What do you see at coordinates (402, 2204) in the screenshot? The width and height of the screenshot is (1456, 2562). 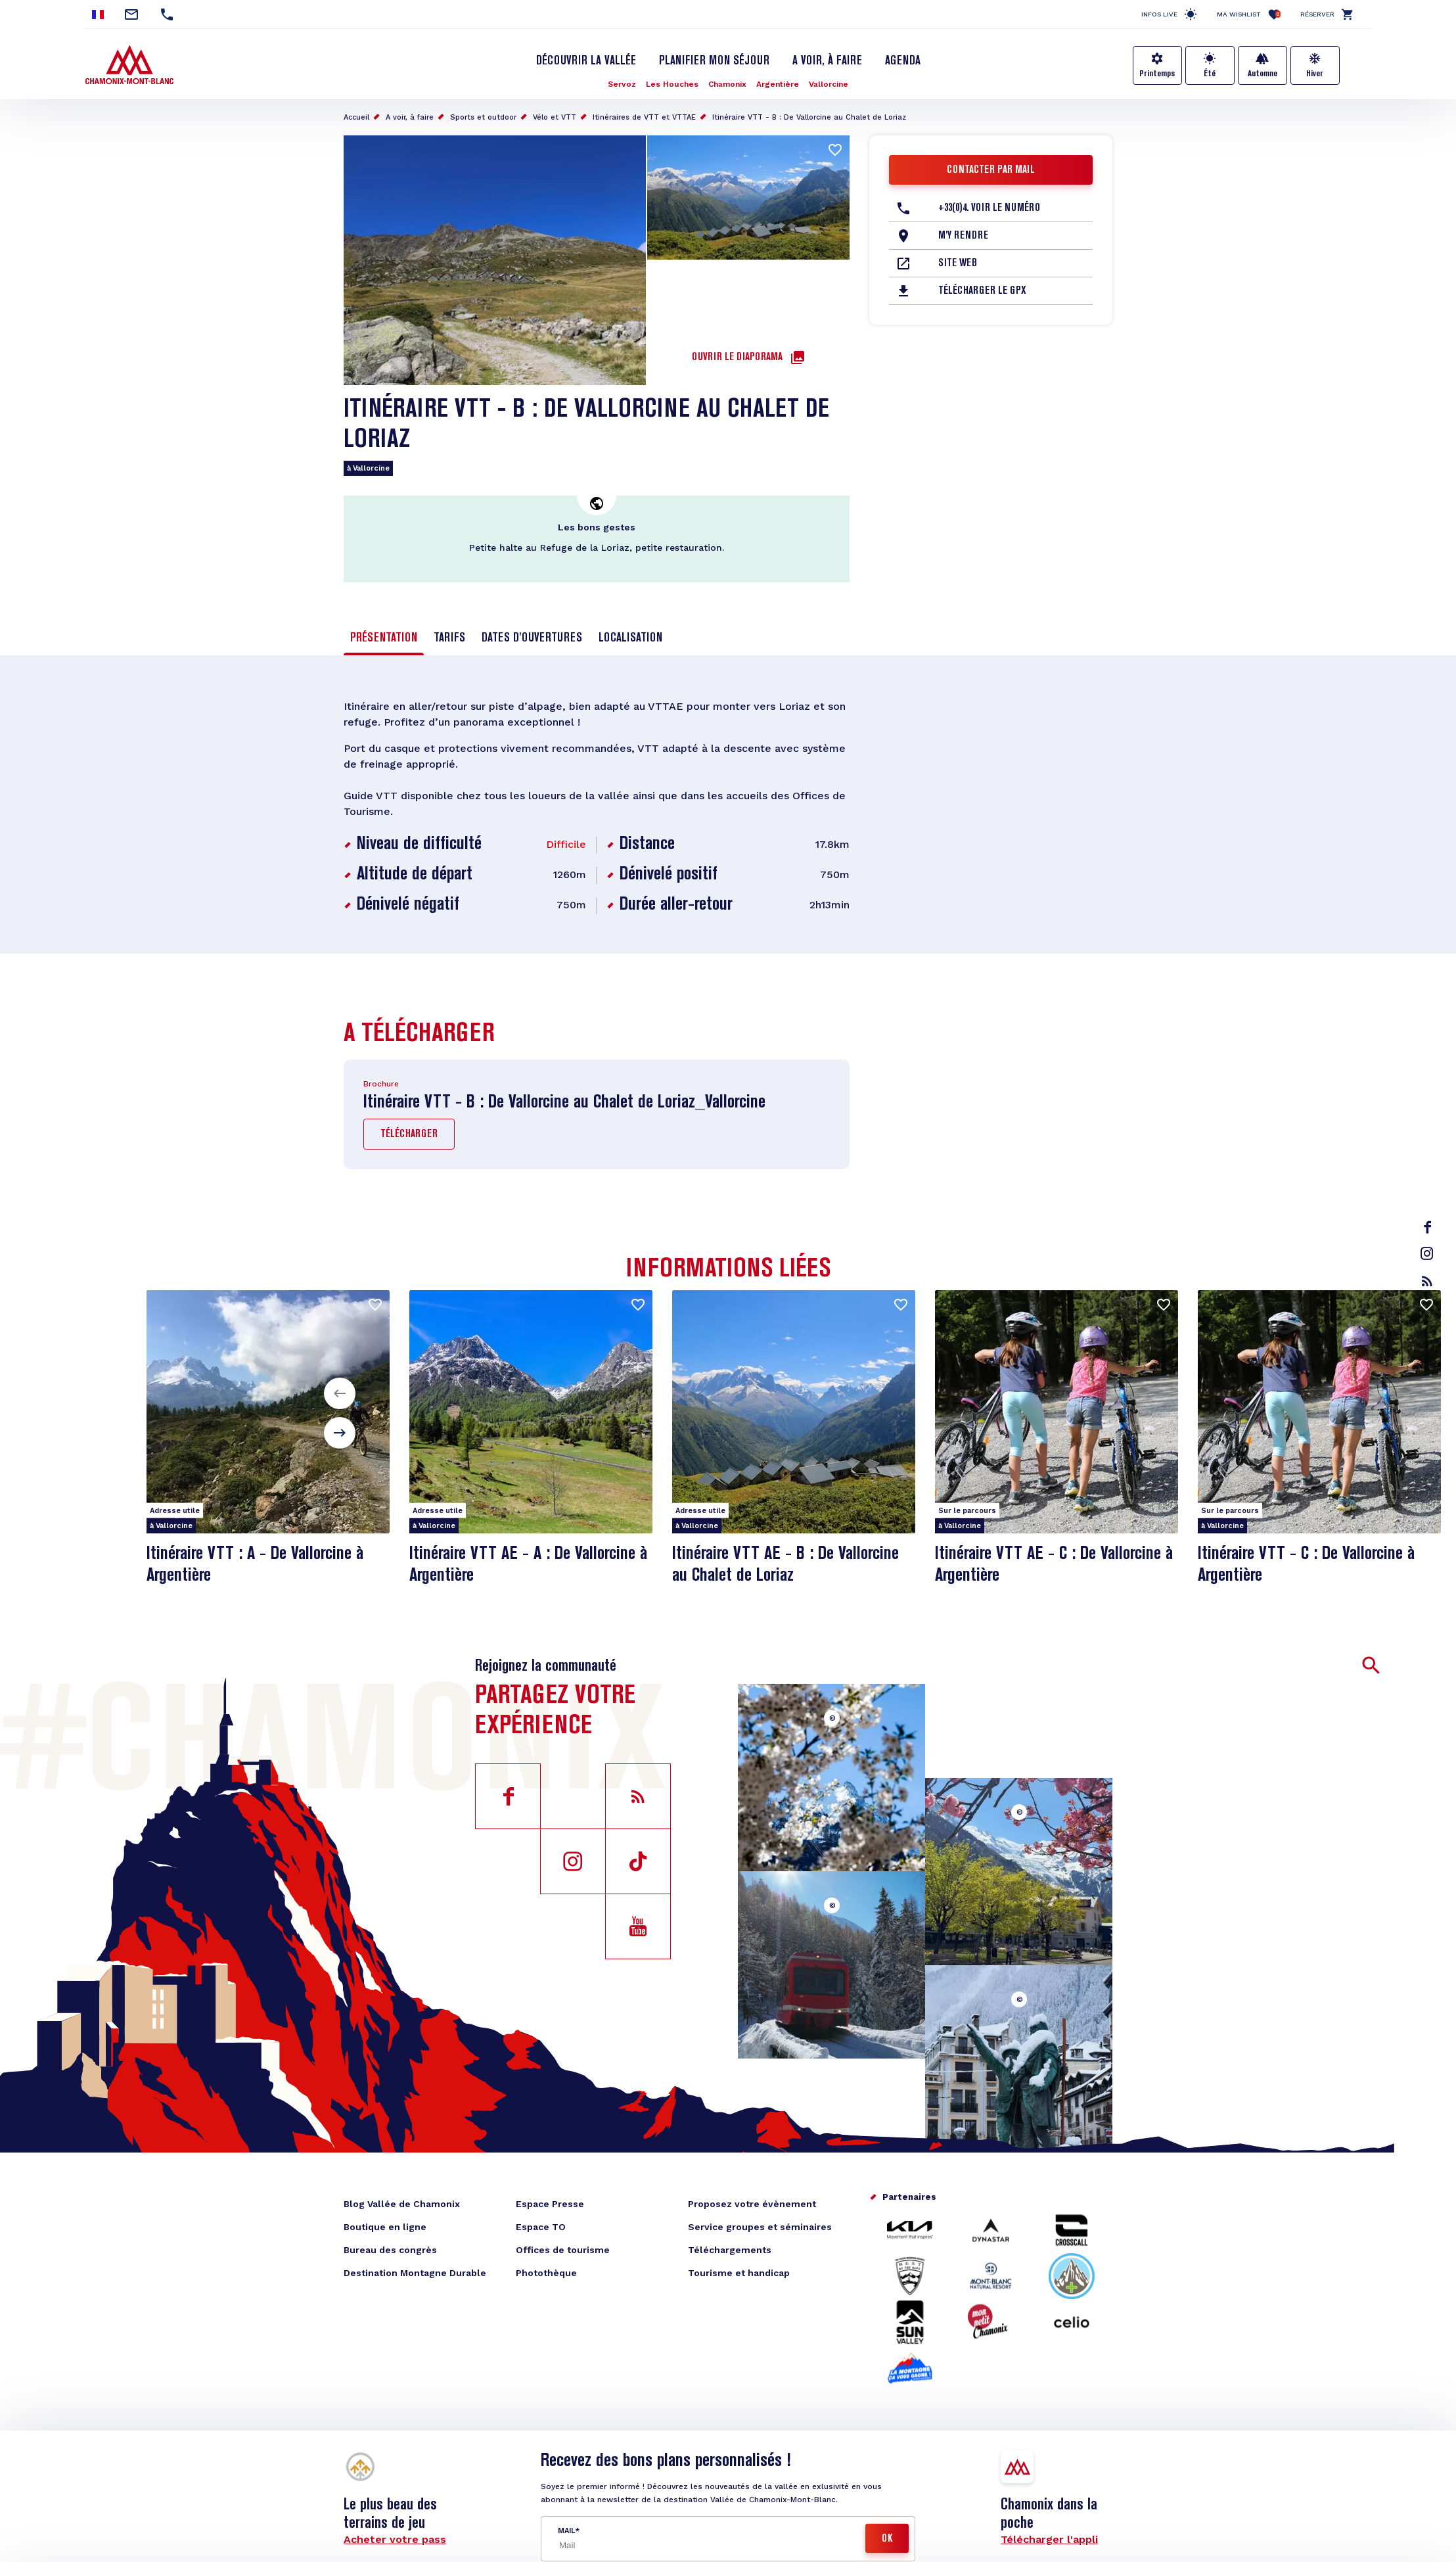 I see `Blog Vallée de Chamonix` at bounding box center [402, 2204].